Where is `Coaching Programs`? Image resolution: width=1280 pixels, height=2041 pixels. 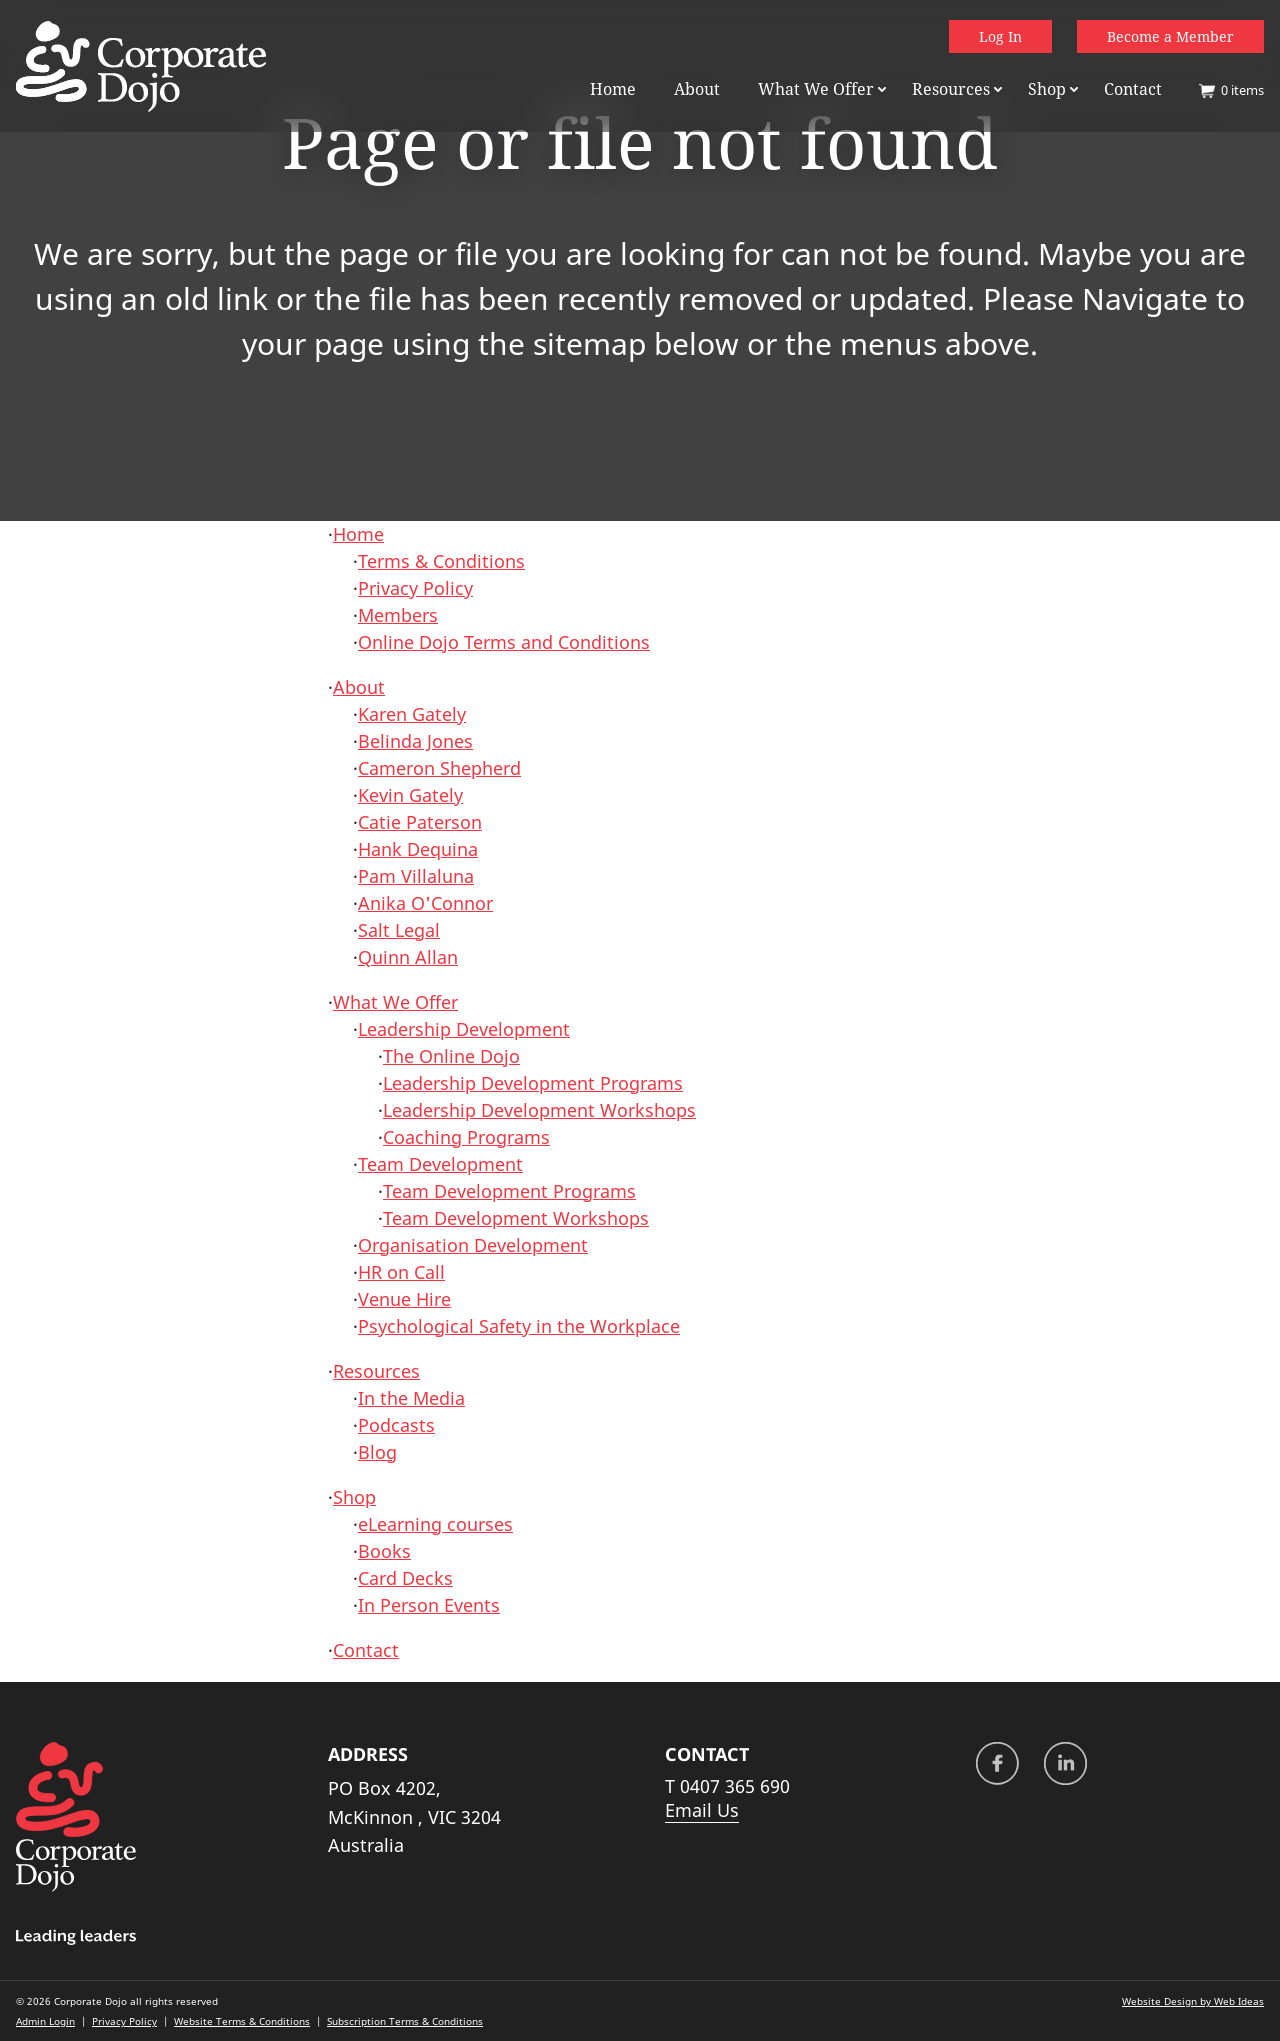
Coaching Programs is located at coordinates (466, 1137).